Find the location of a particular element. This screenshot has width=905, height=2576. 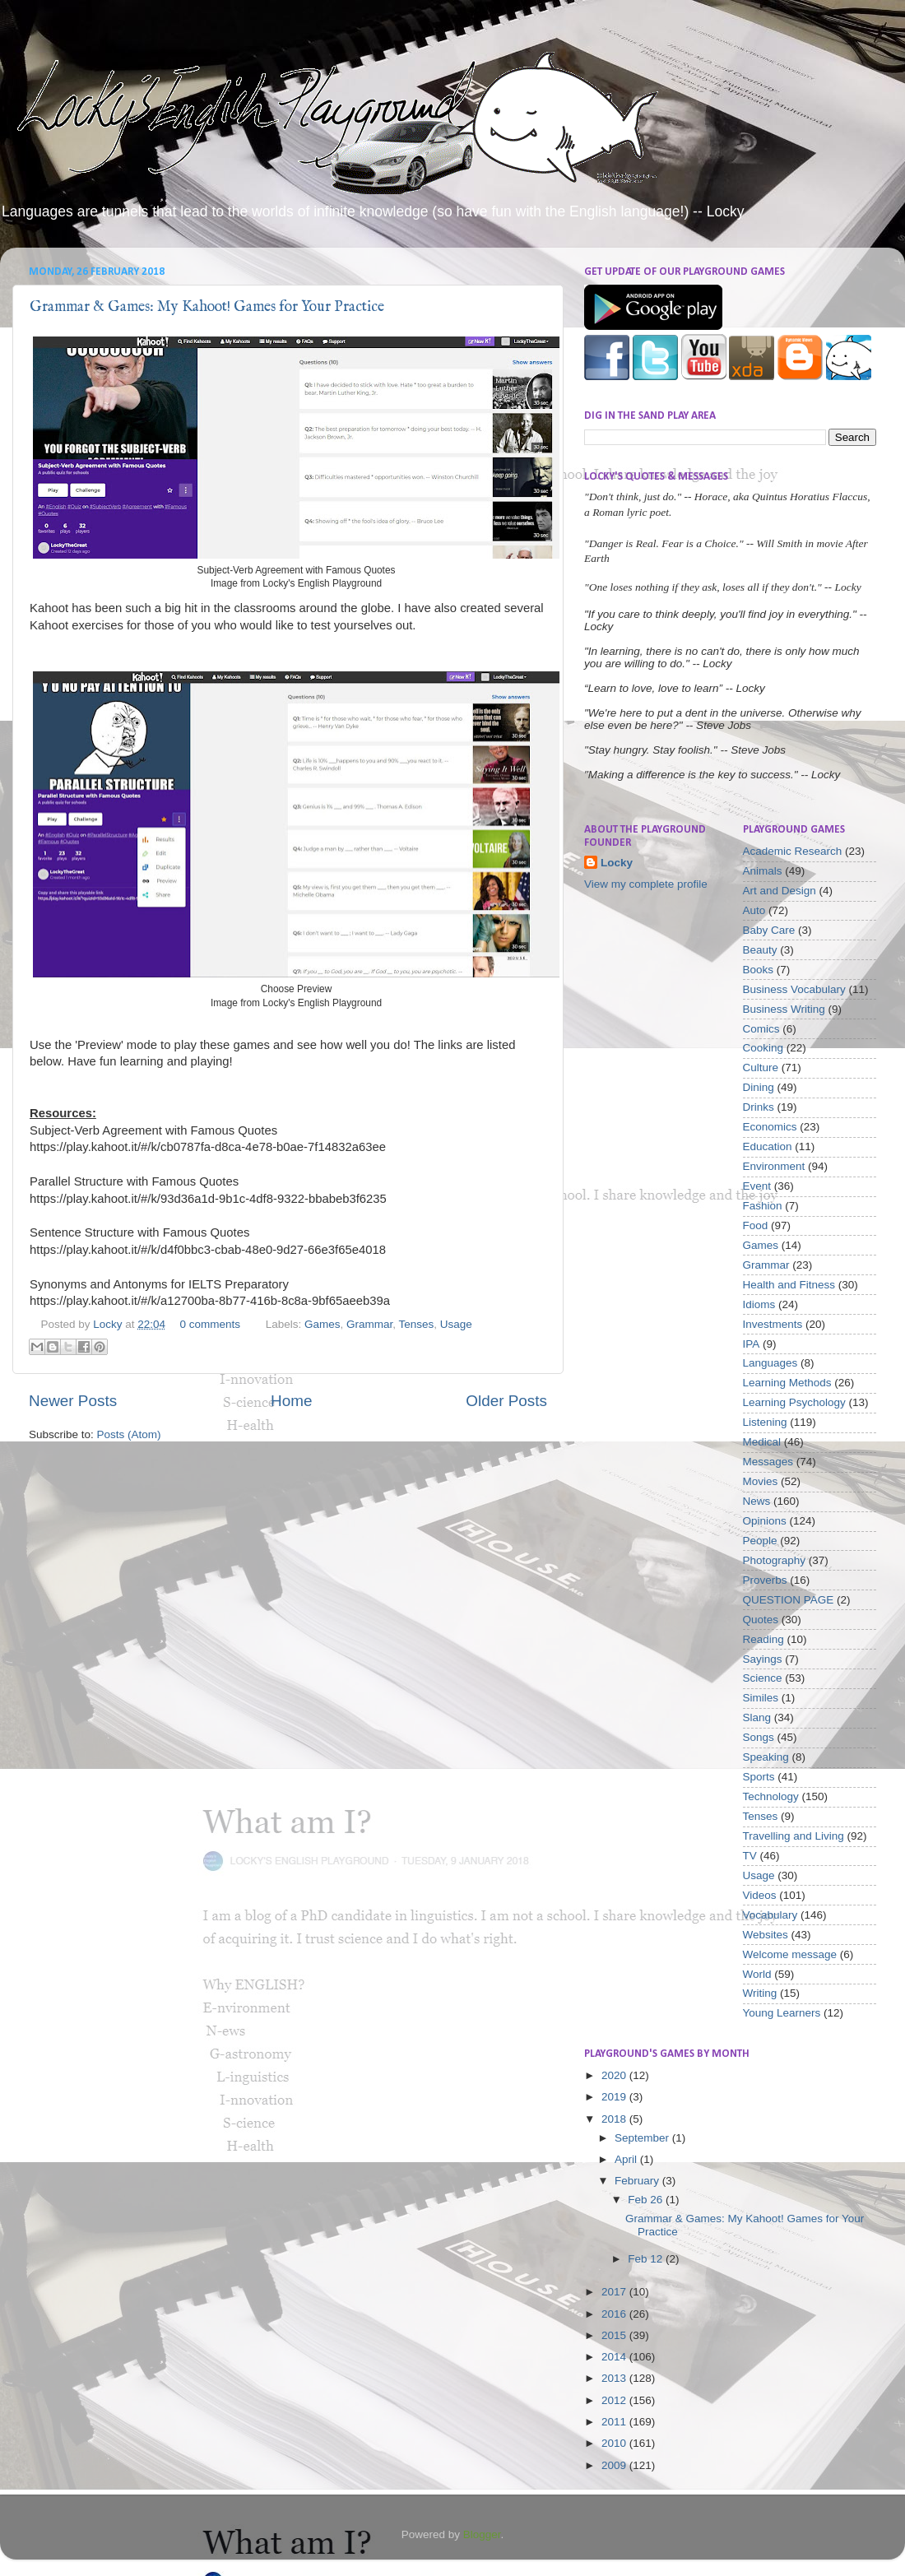

Writing is located at coordinates (760, 1993).